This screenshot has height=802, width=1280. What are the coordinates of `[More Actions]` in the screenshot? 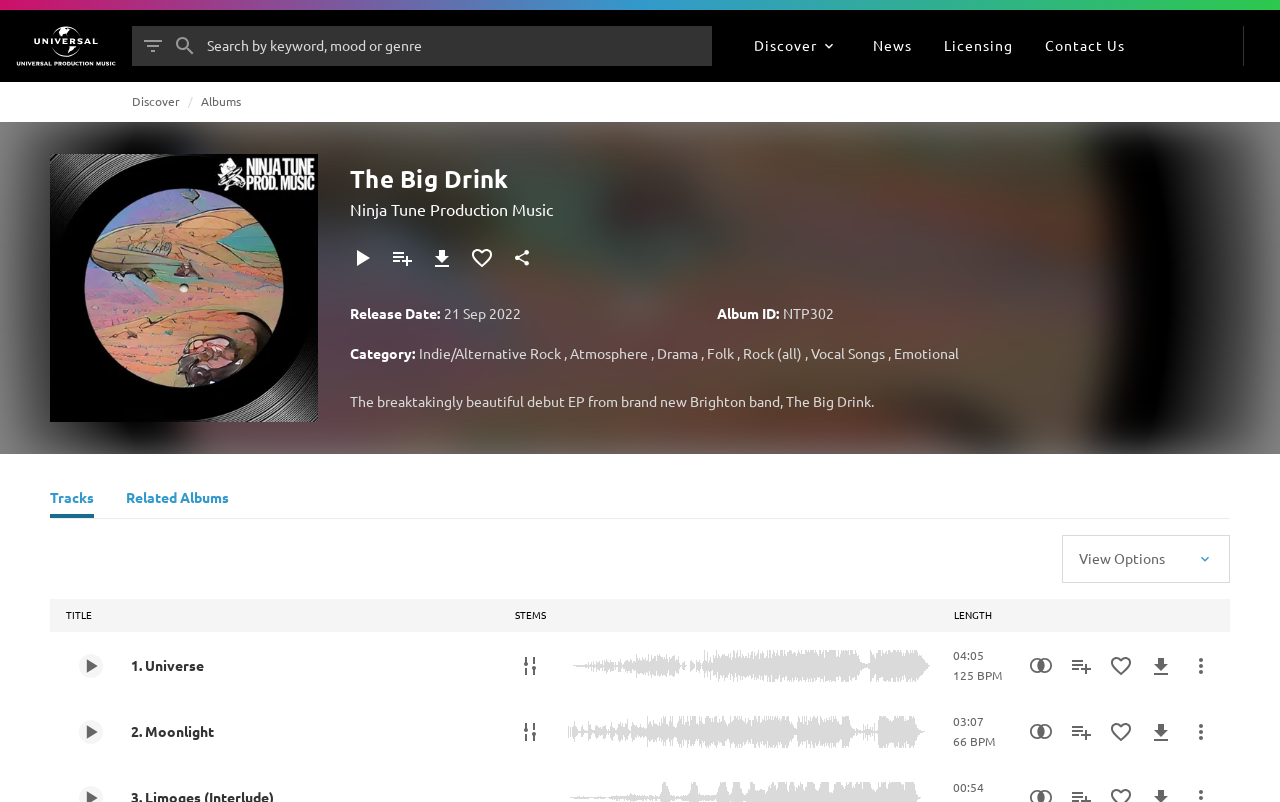 It's located at (1201, 666).